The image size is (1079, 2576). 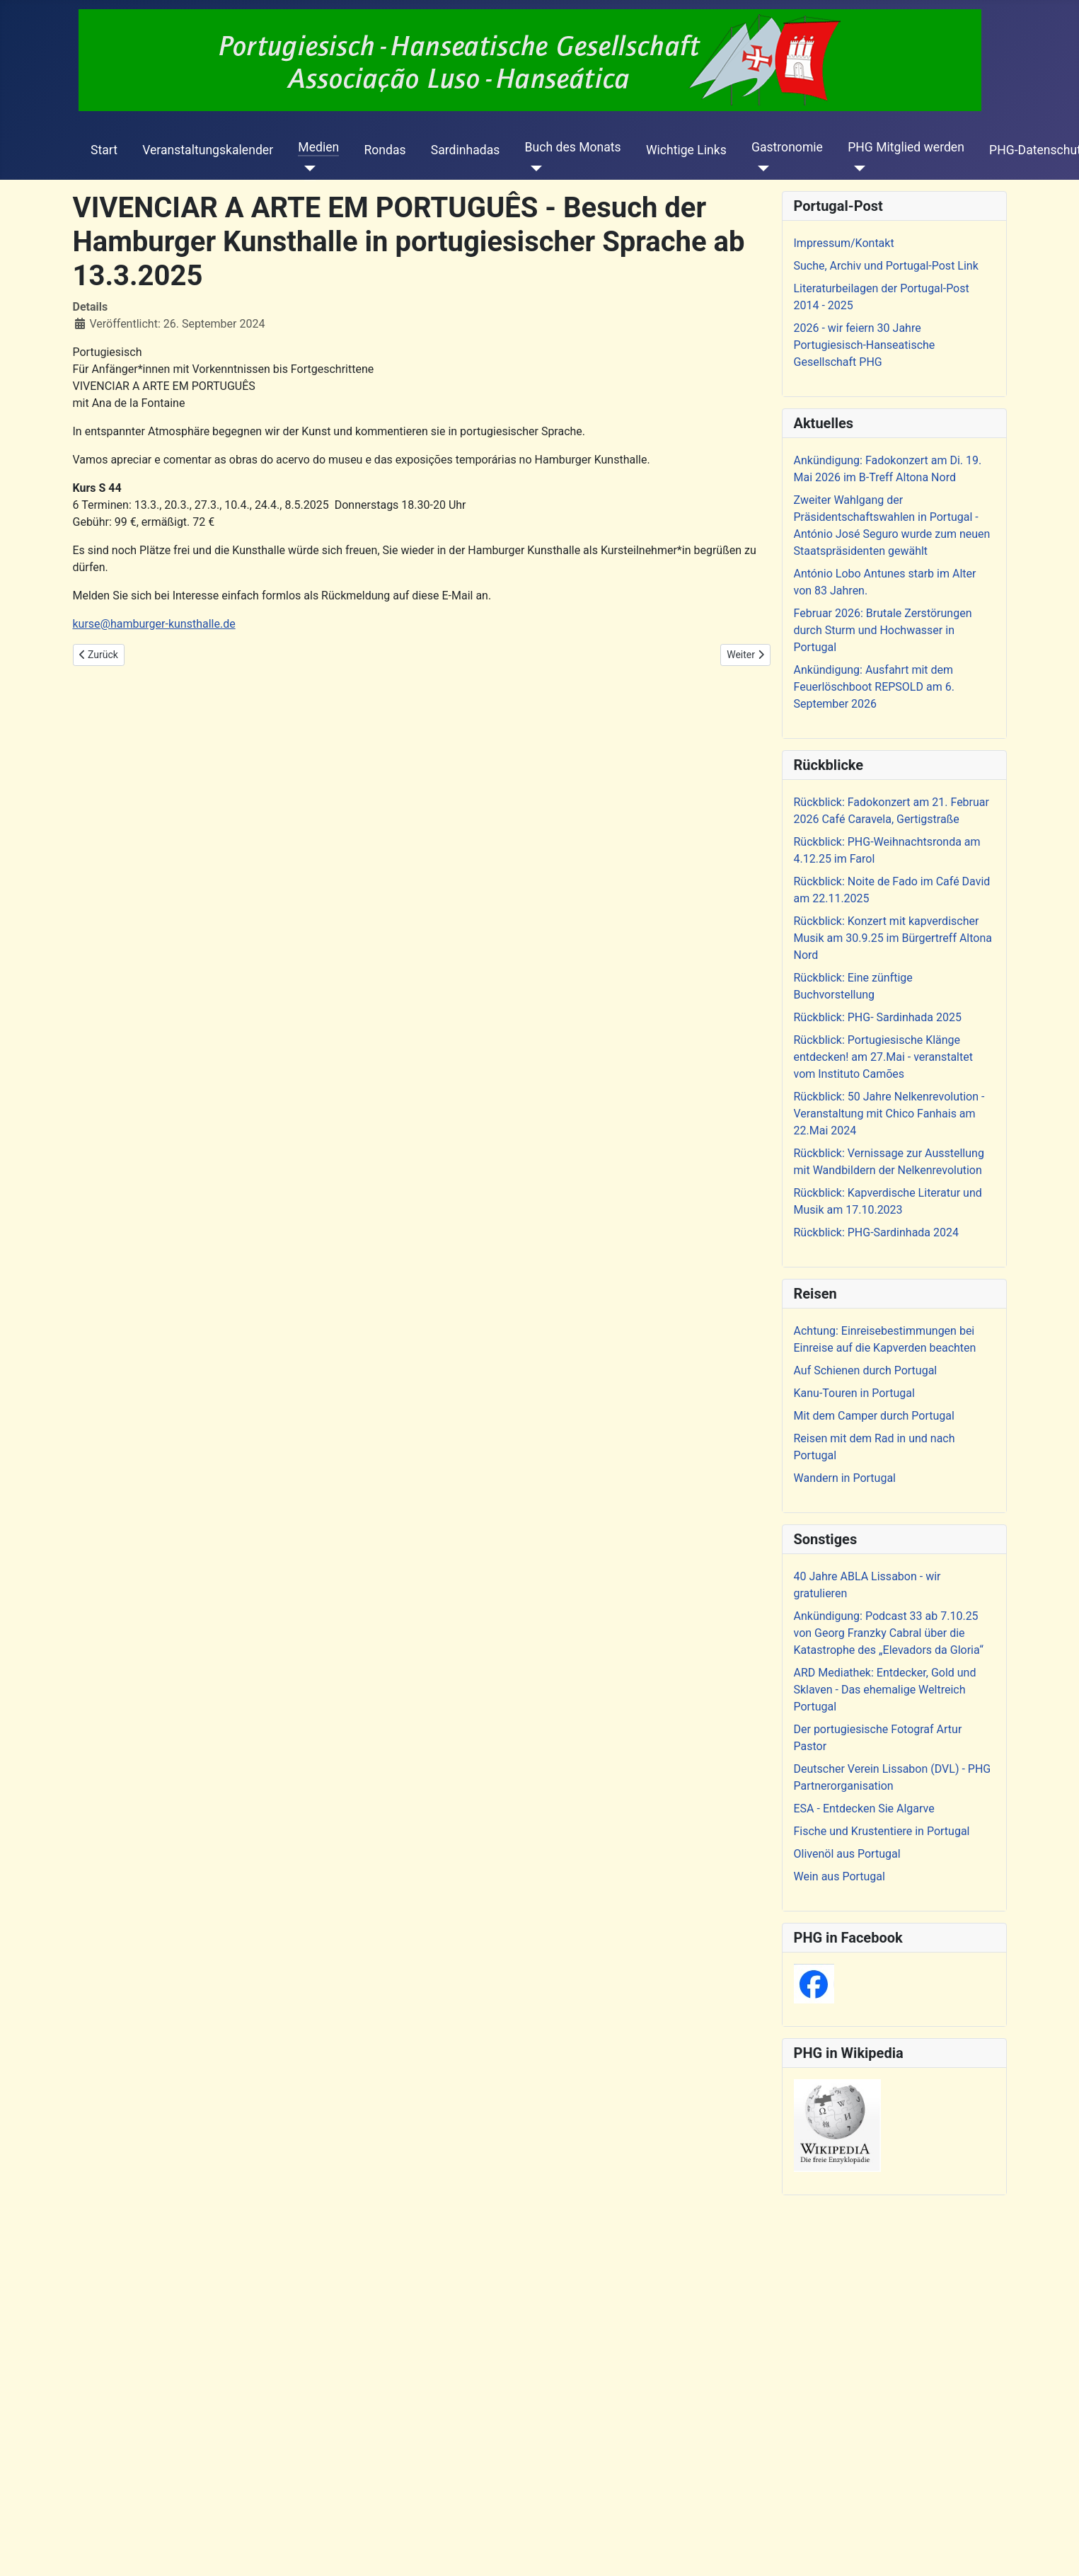 I want to click on Rondas, so click(x=384, y=150).